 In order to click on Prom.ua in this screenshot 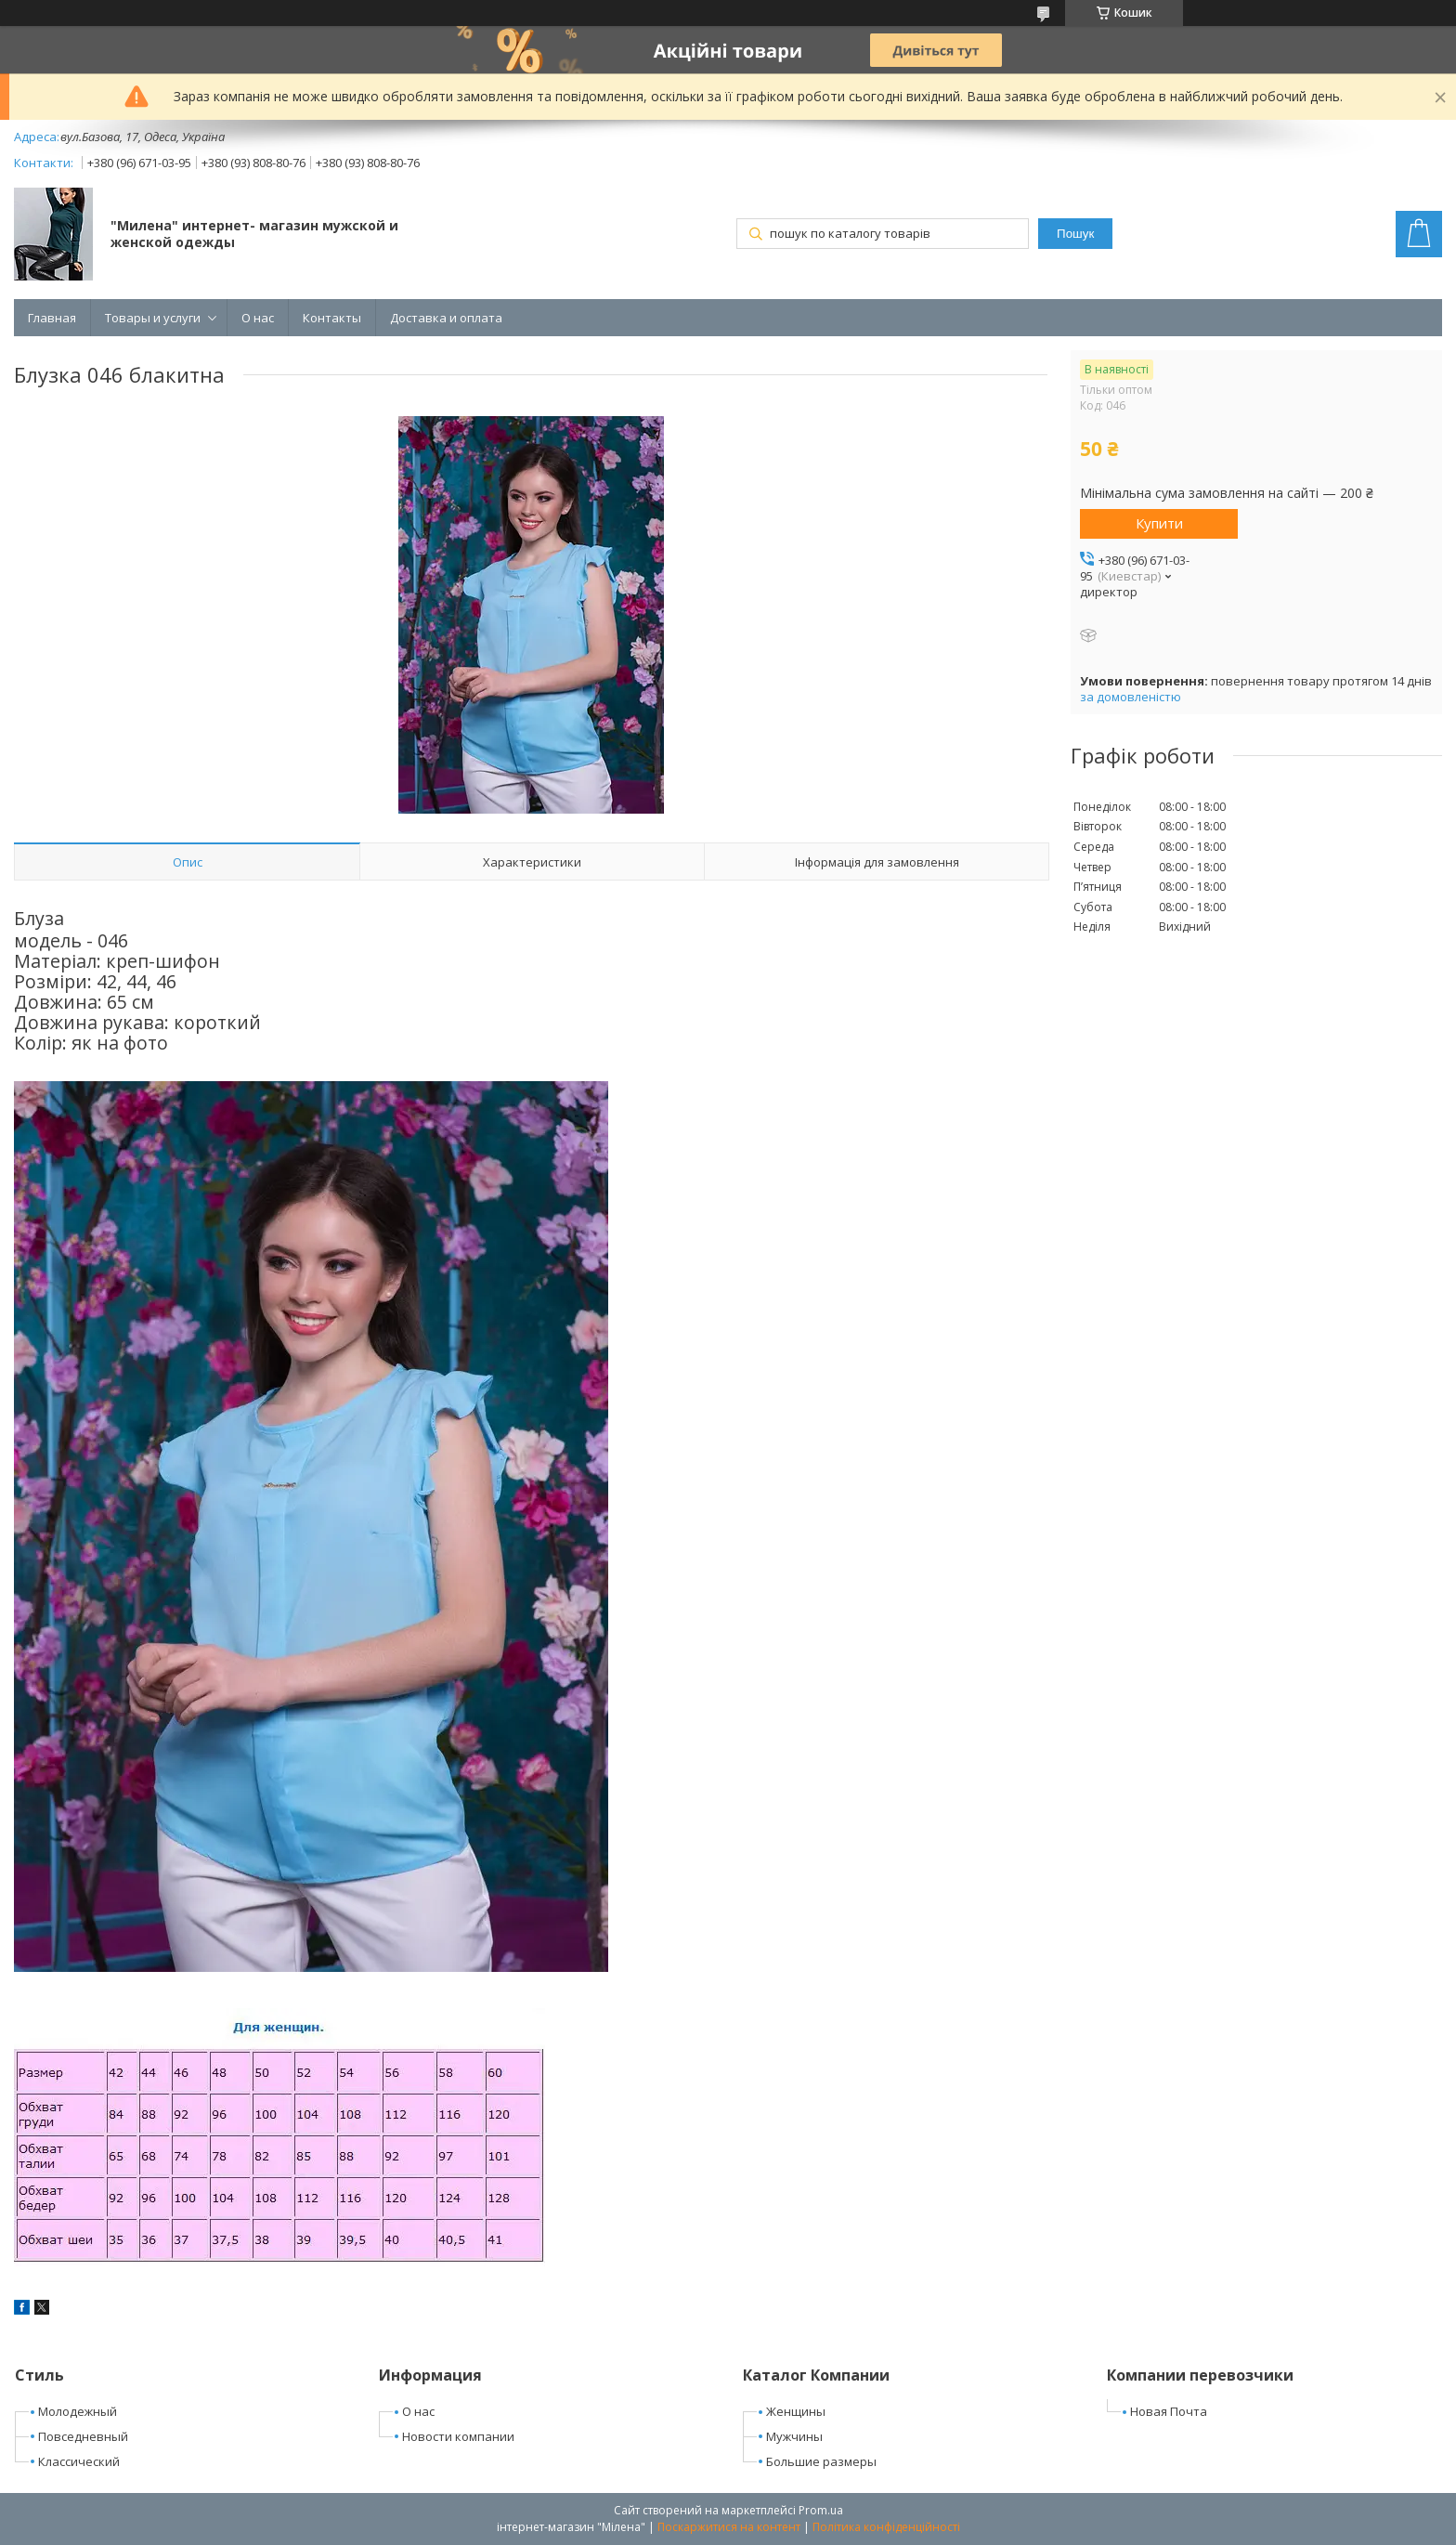, I will do `click(821, 2510)`.